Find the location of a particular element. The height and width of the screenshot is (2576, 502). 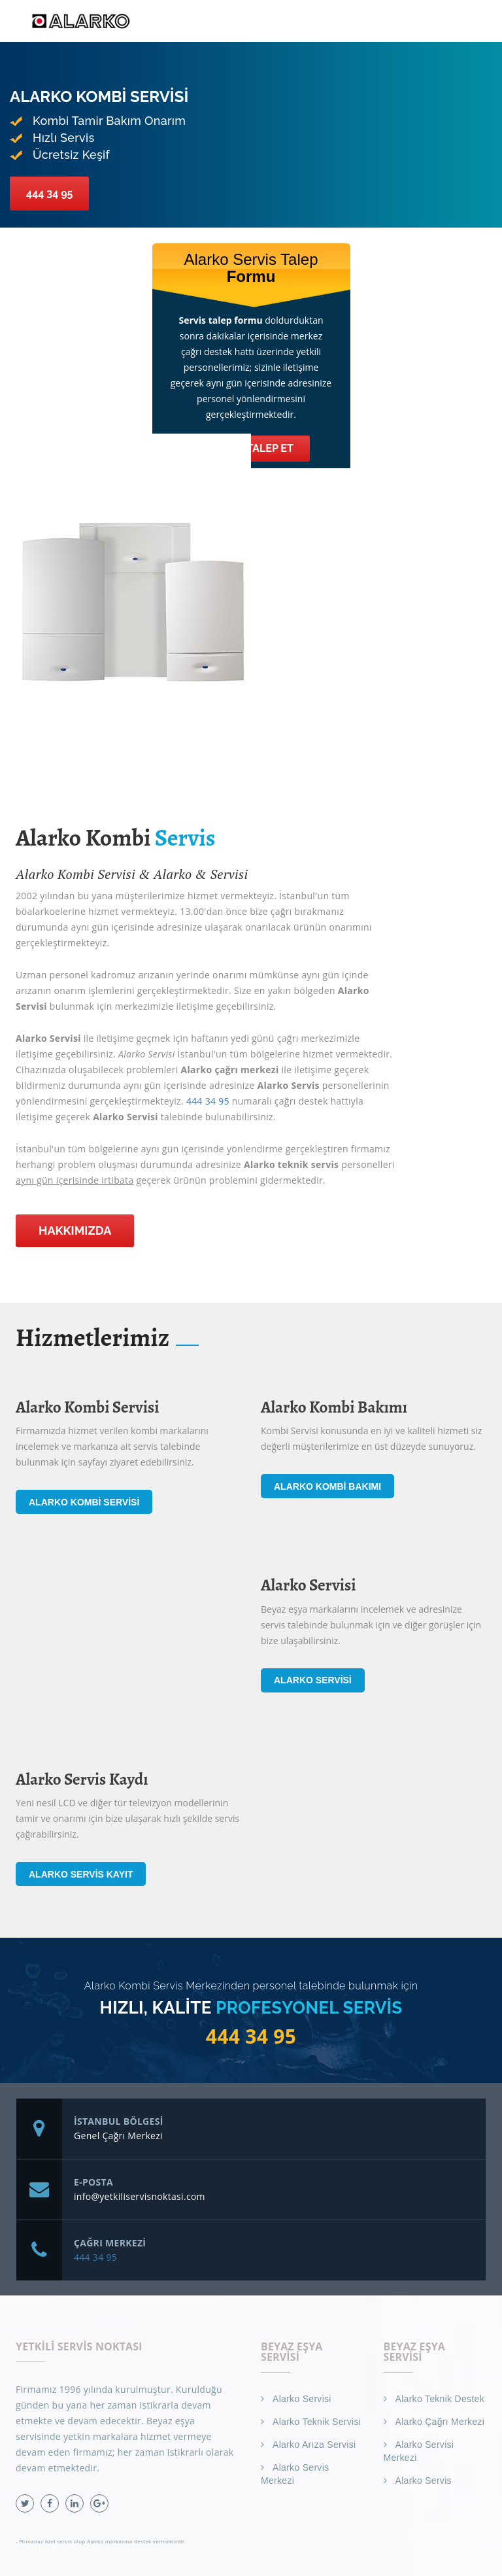

Alarko Teknik Destek is located at coordinates (439, 2399).